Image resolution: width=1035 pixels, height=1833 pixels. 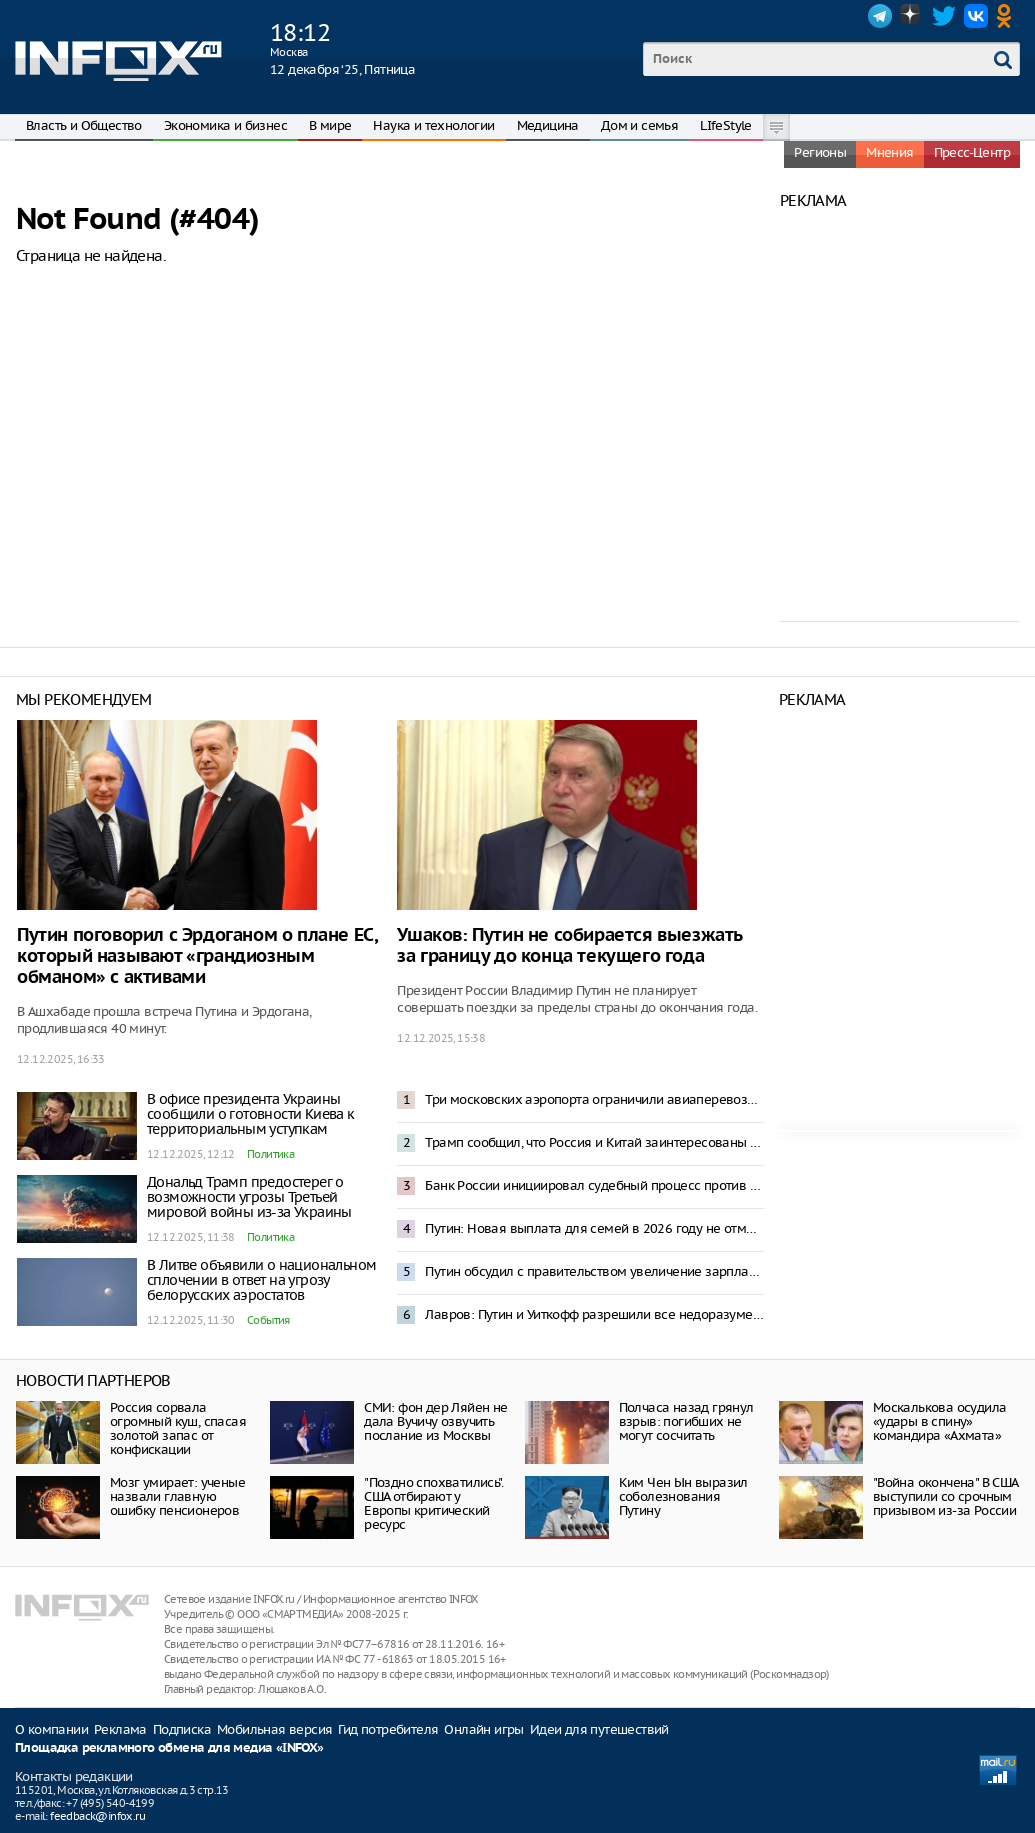 I want to click on Политика, so click(x=270, y=1154).